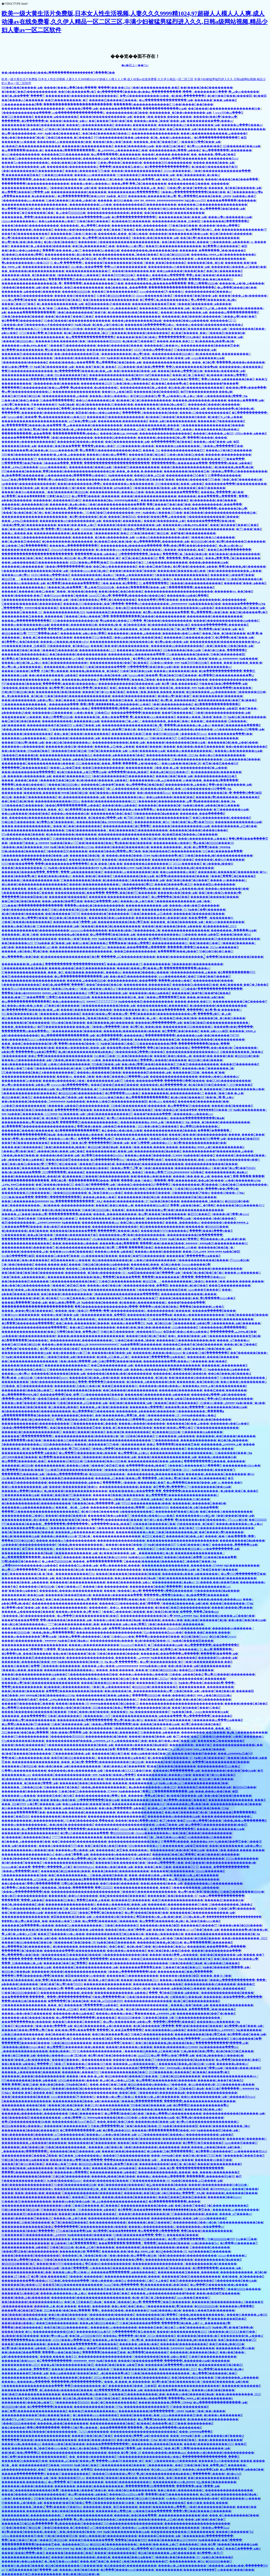 The height and width of the screenshot is (2576, 270). I want to click on ������������Ƶ����, so click(26, 2176).